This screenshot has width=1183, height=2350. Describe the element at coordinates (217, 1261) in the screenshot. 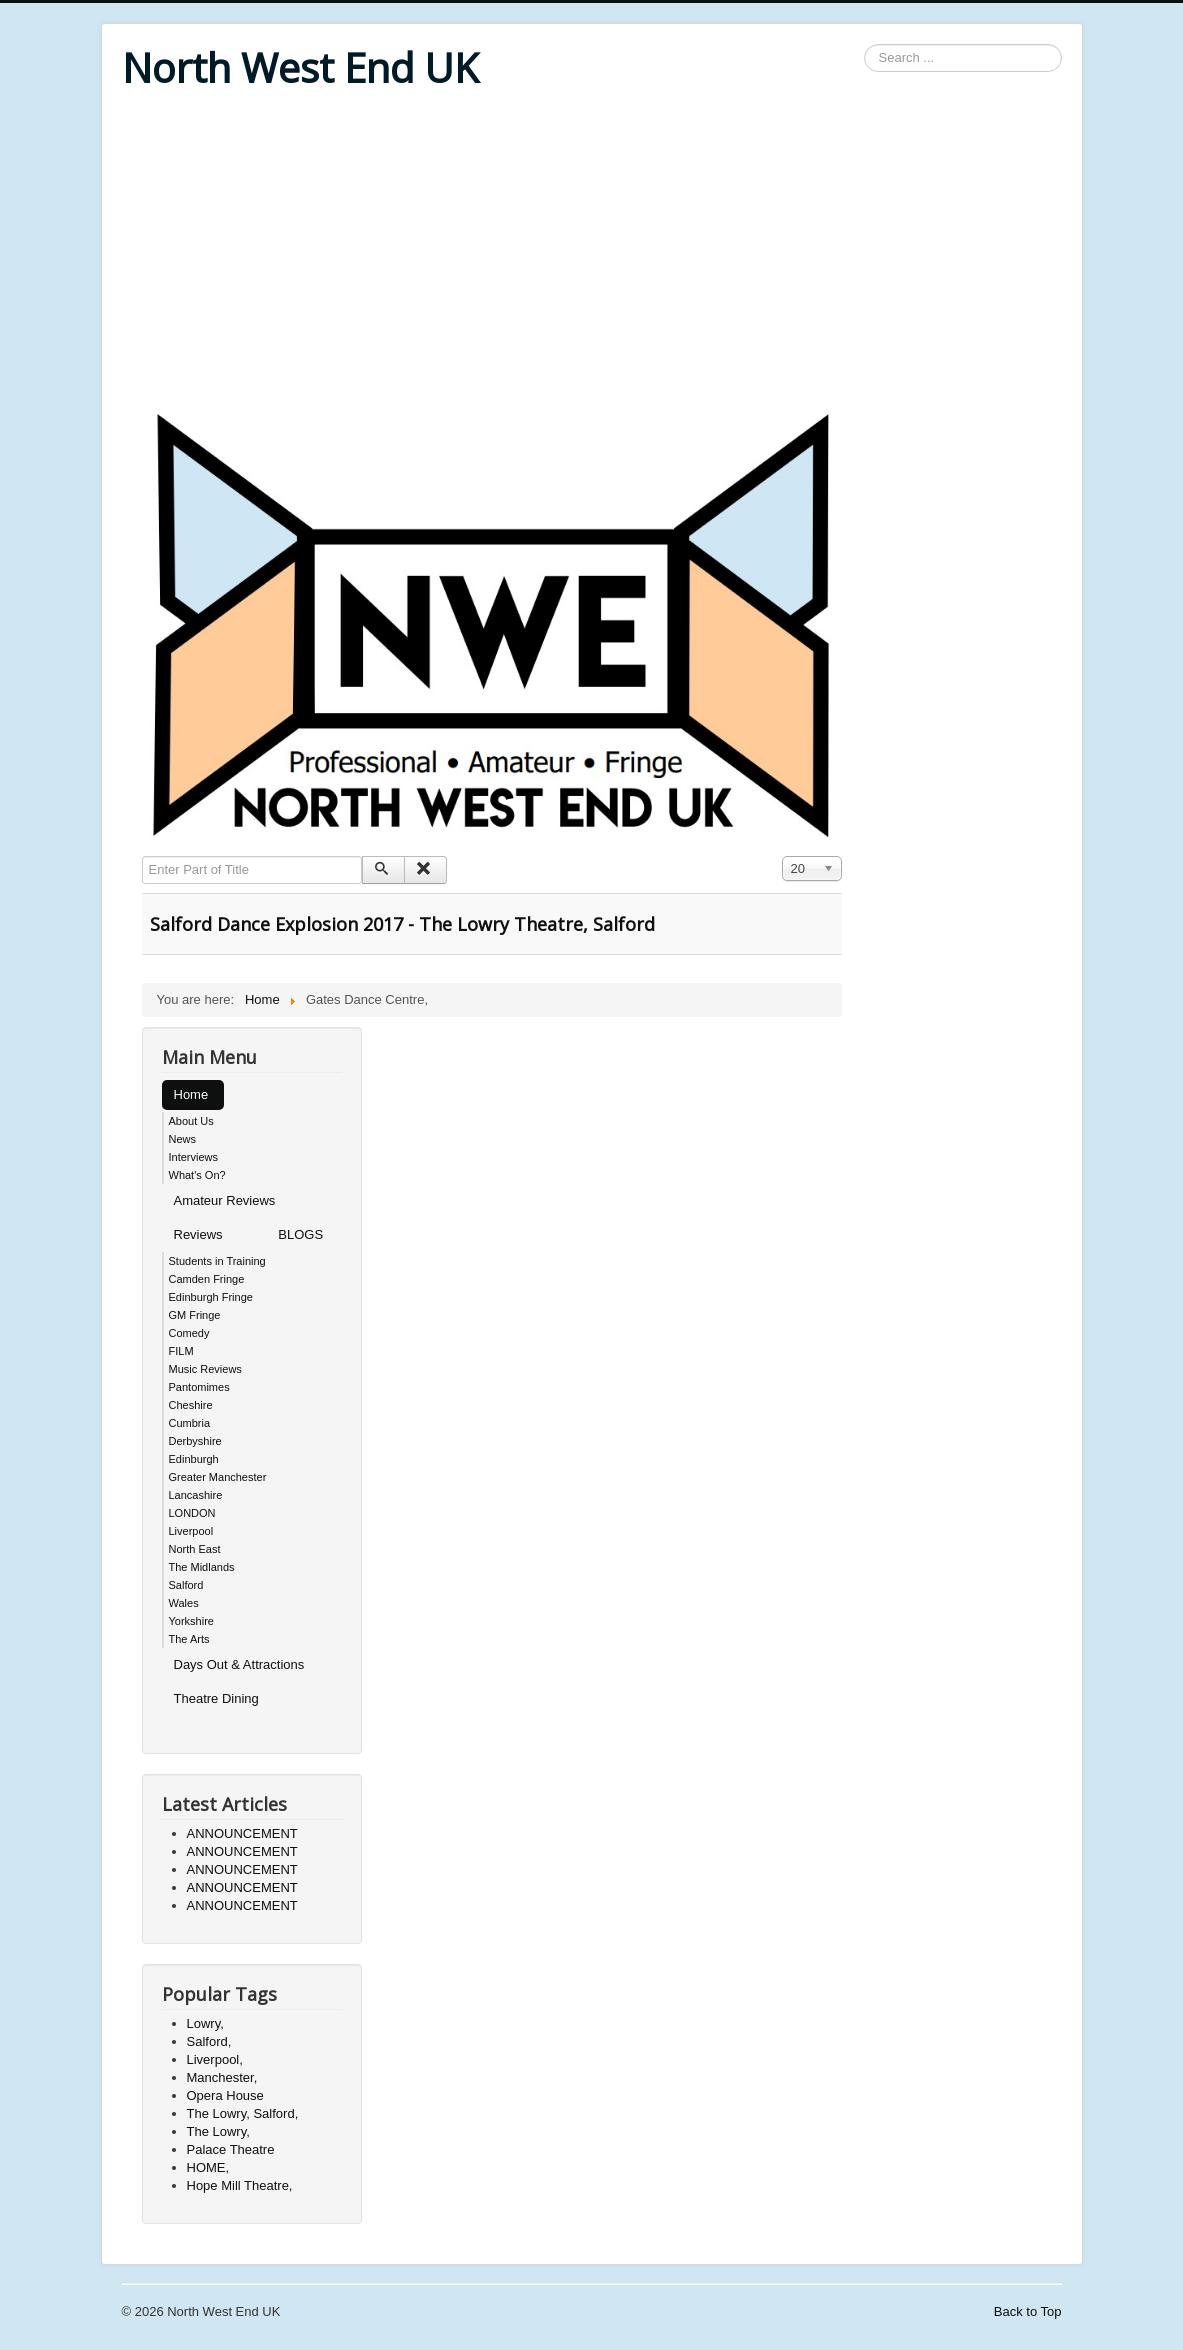

I see `Students in Training` at that location.